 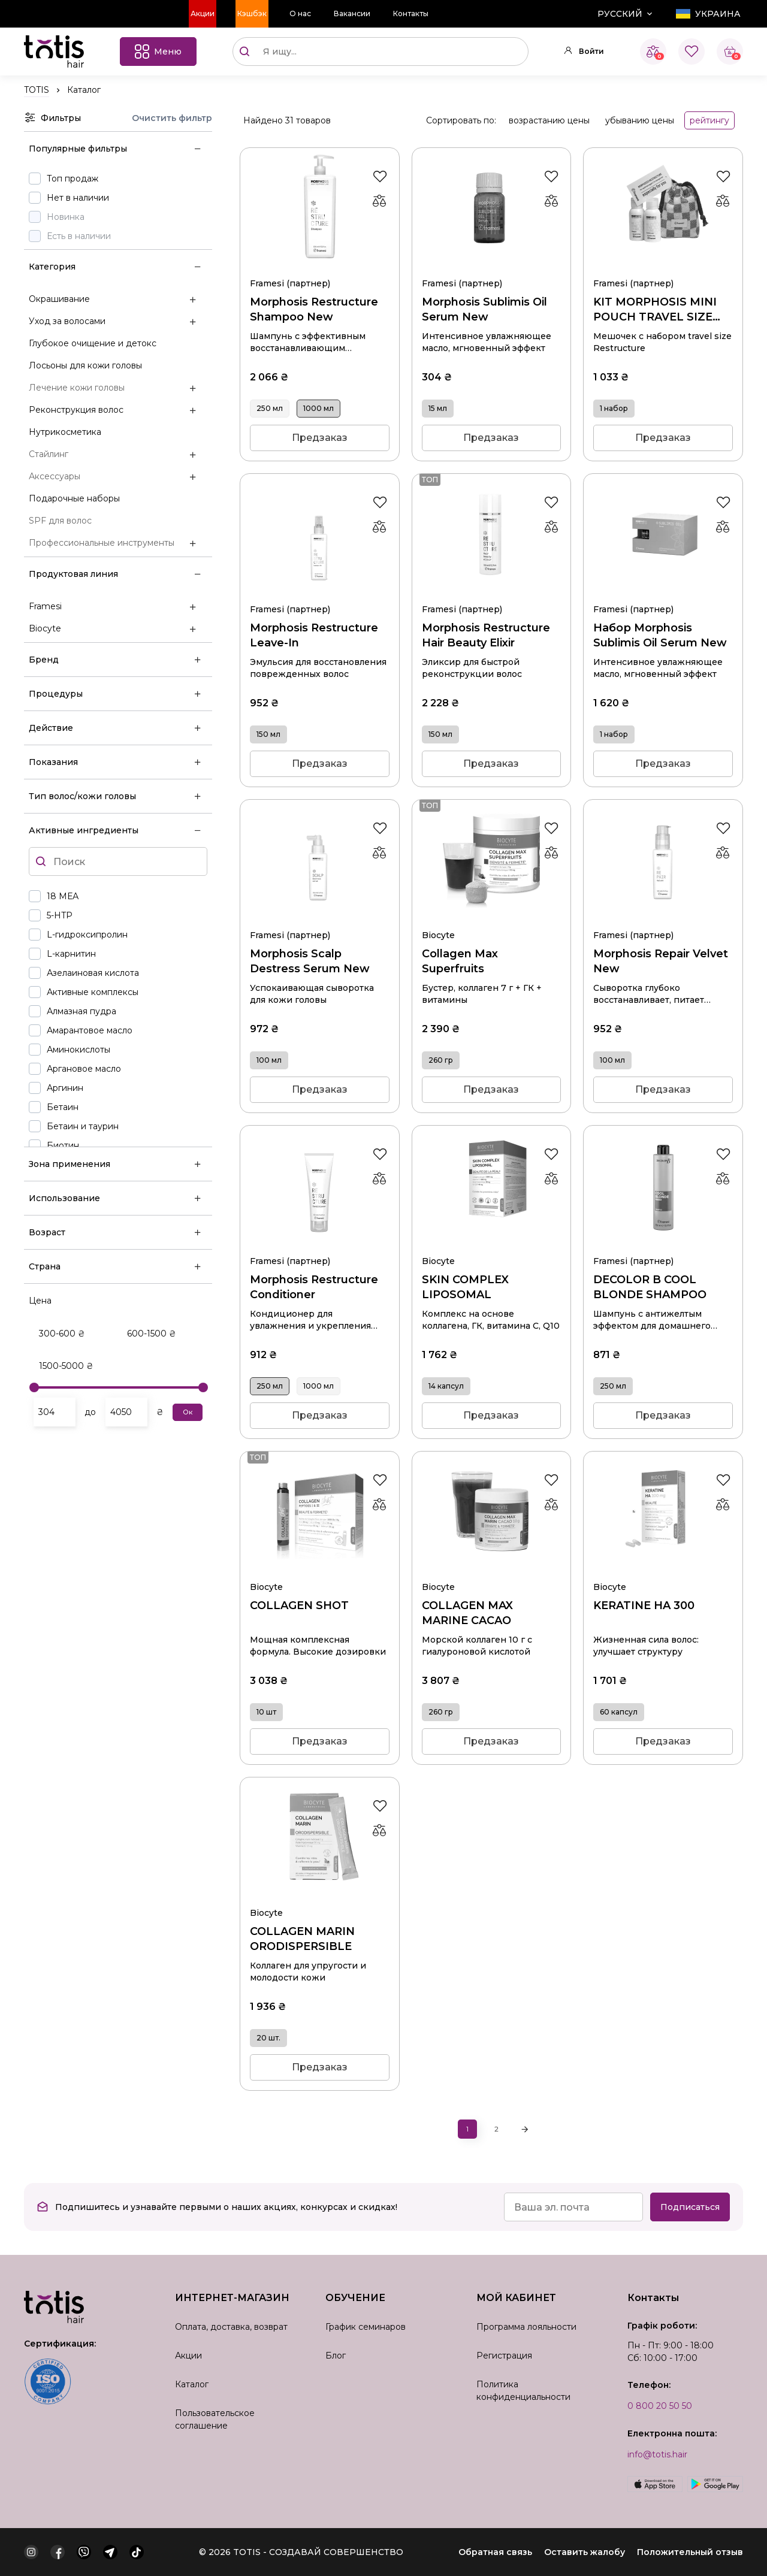 What do you see at coordinates (31, 2552) in the screenshot?
I see `[instagram]` at bounding box center [31, 2552].